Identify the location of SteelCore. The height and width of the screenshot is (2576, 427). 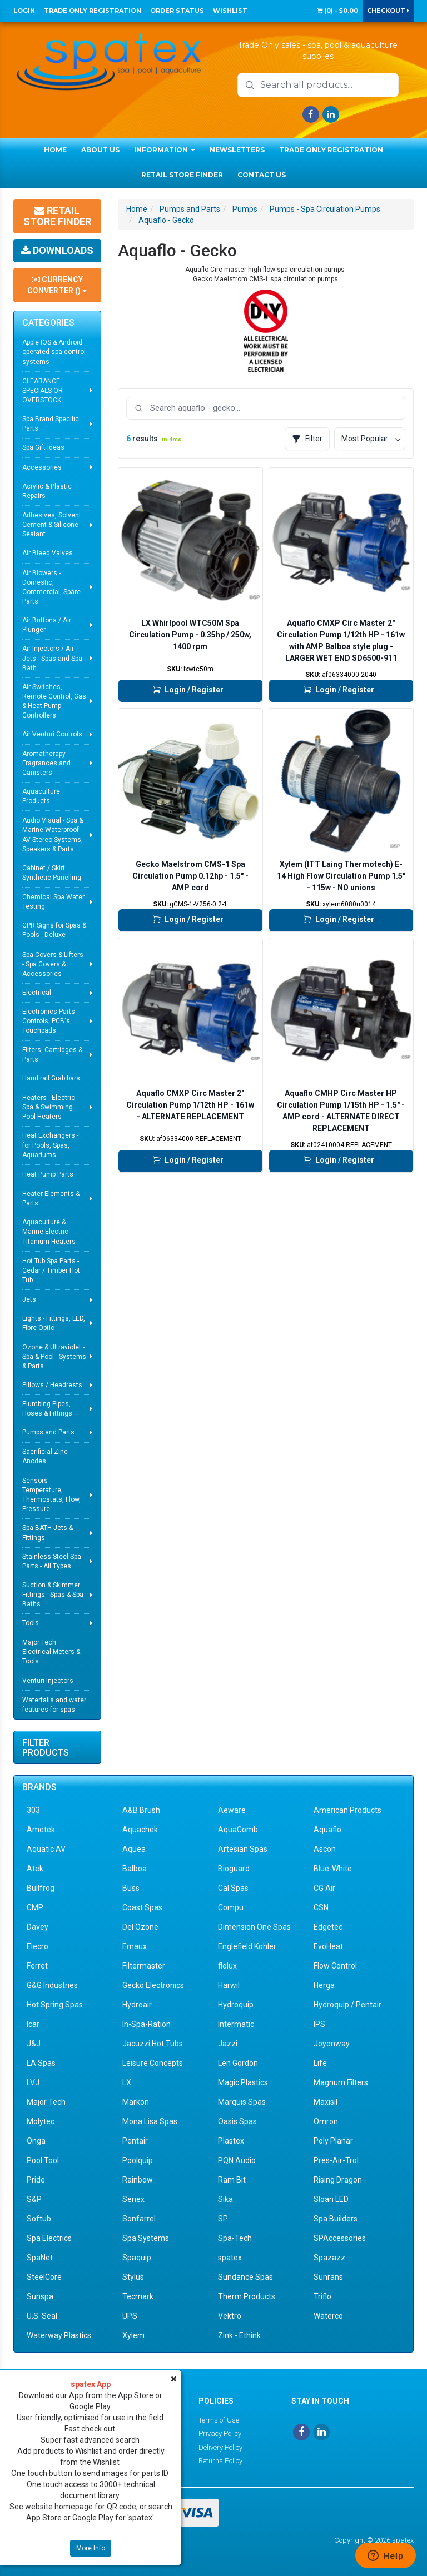
(44, 2277).